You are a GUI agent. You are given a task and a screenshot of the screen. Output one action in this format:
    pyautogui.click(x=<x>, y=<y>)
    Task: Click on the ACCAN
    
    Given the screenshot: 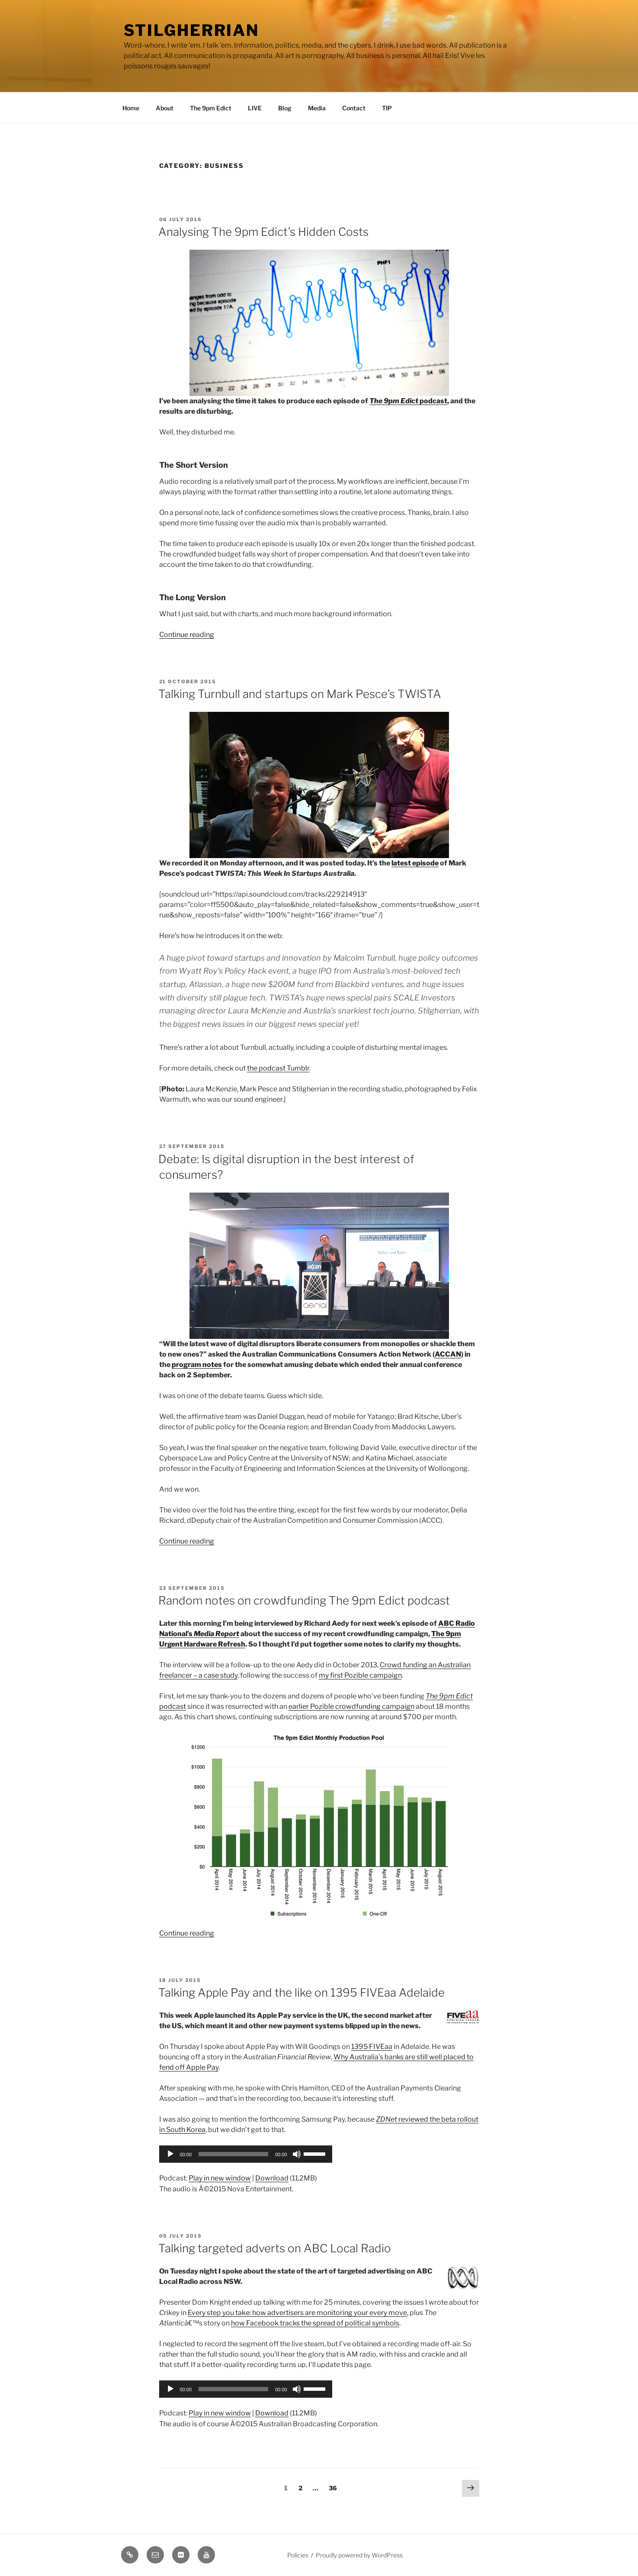 What is the action you would take?
    pyautogui.click(x=448, y=1354)
    